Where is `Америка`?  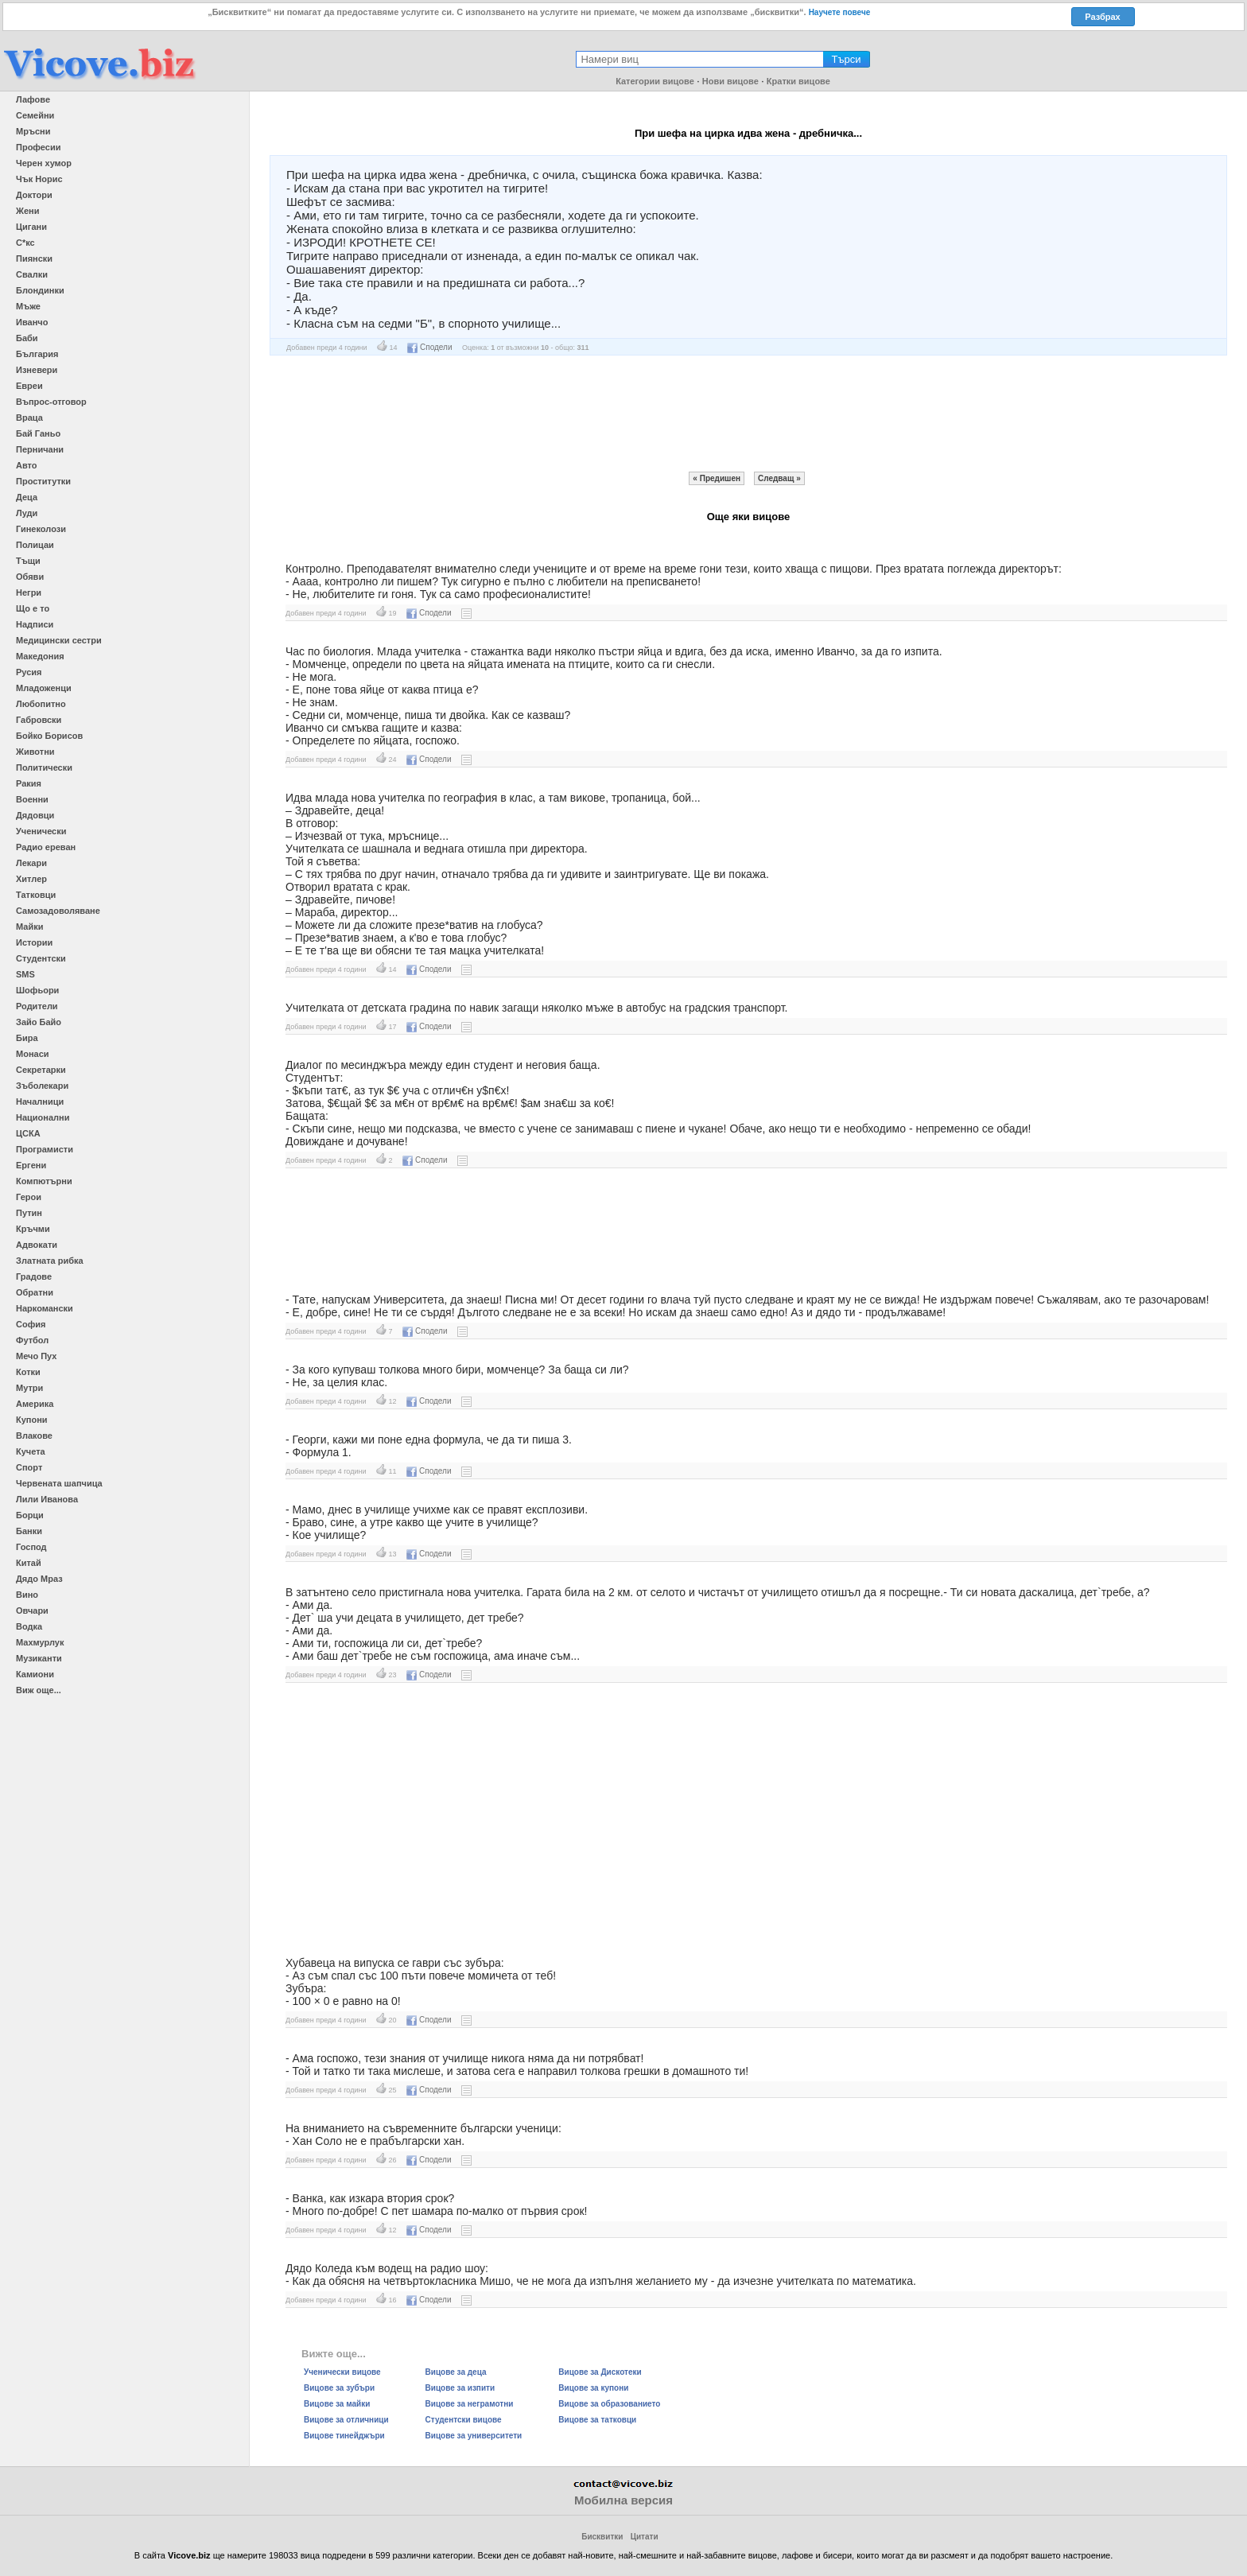 Америка is located at coordinates (34, 1403).